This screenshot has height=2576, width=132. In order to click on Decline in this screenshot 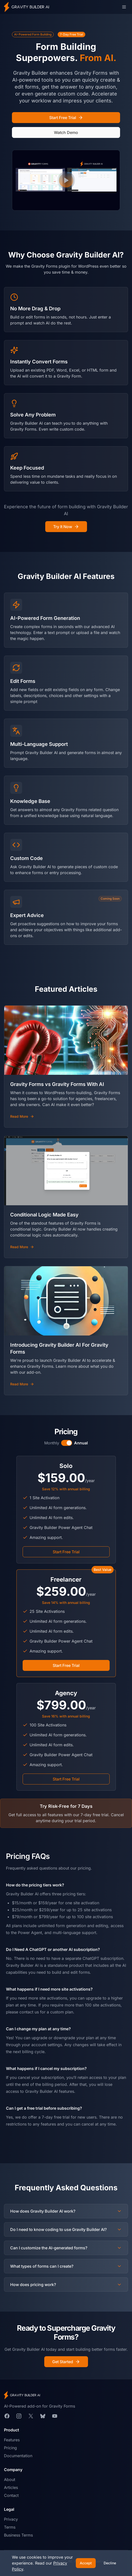, I will do `click(110, 2563)`.